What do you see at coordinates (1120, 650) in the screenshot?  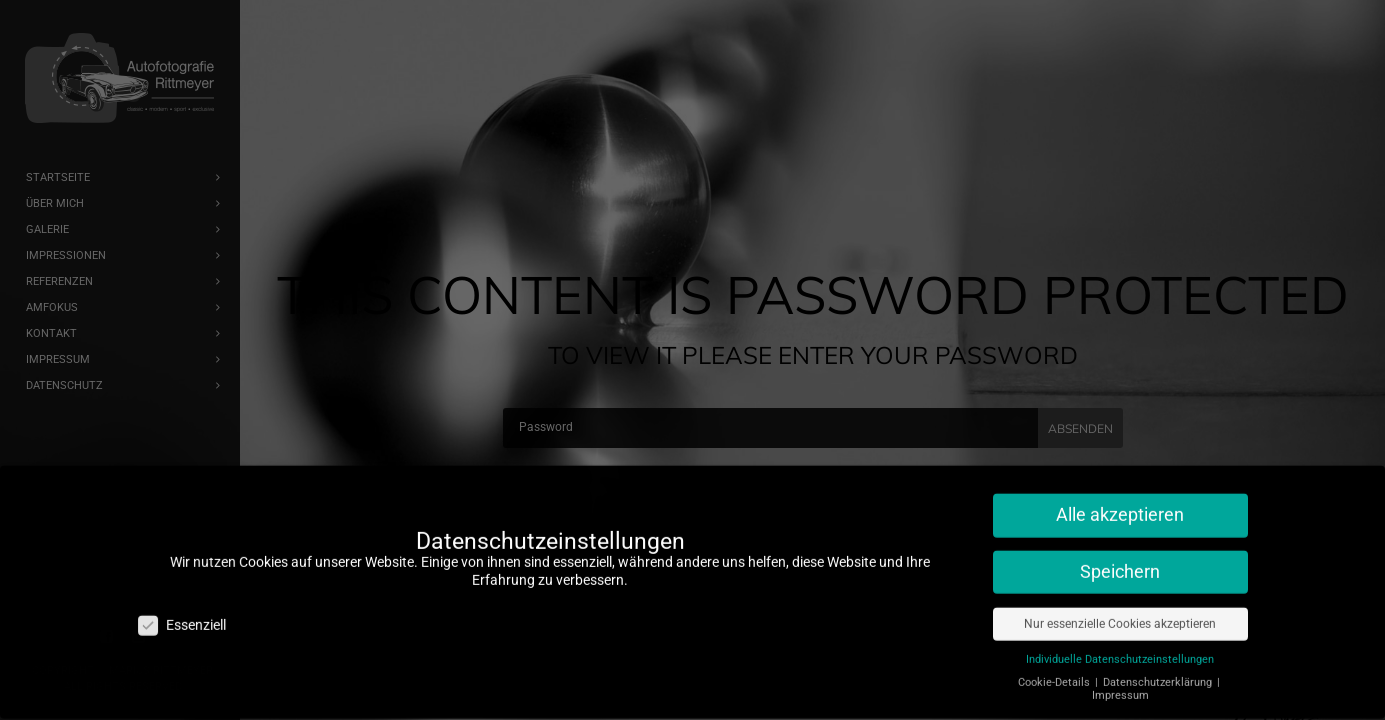 I see `Individuelle Datenschutzeinstellungen [button]` at bounding box center [1120, 650].